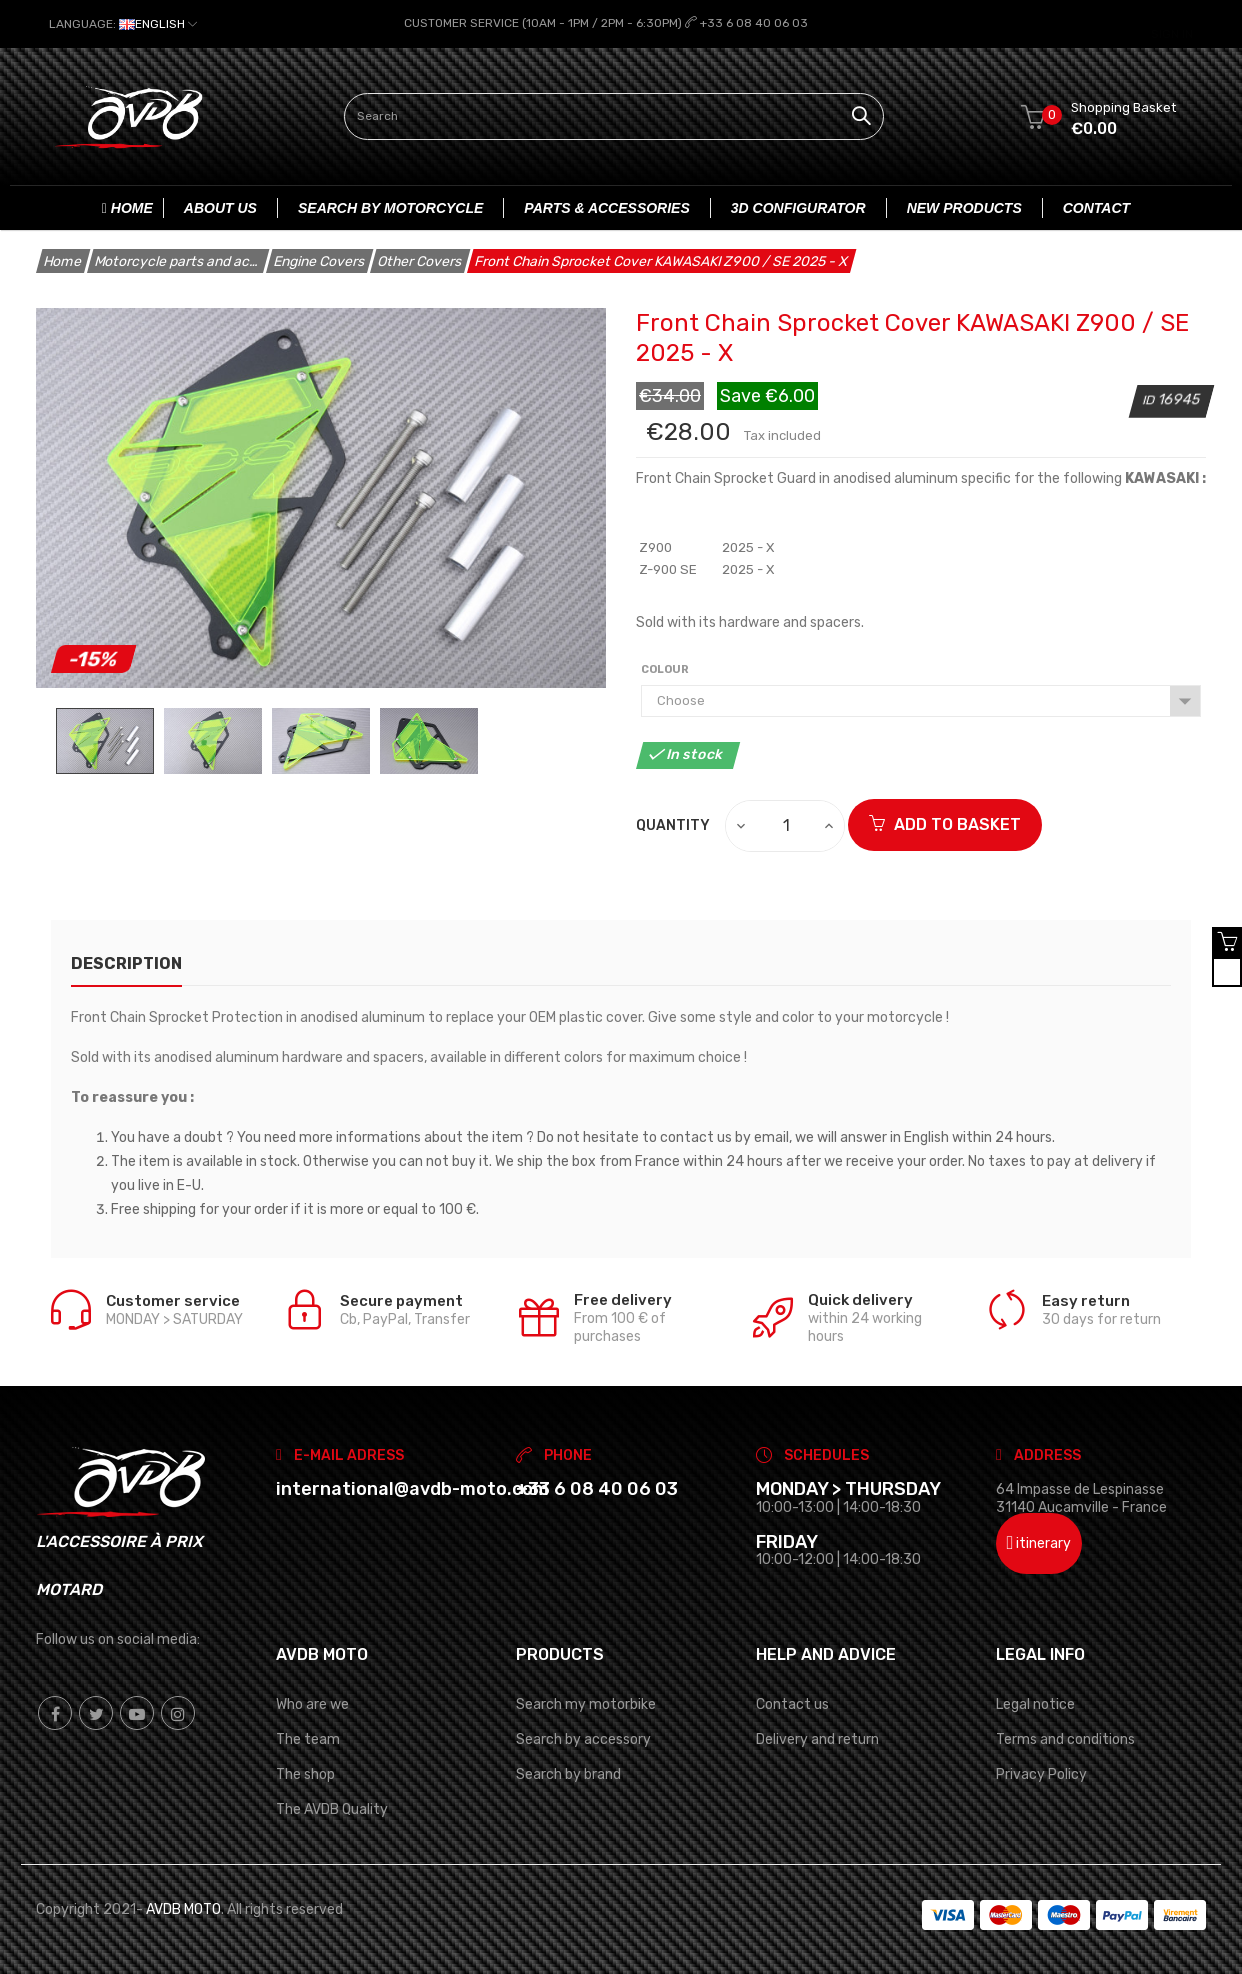 The image size is (1242, 1974). What do you see at coordinates (583, 1738) in the screenshot?
I see `Search by accessory` at bounding box center [583, 1738].